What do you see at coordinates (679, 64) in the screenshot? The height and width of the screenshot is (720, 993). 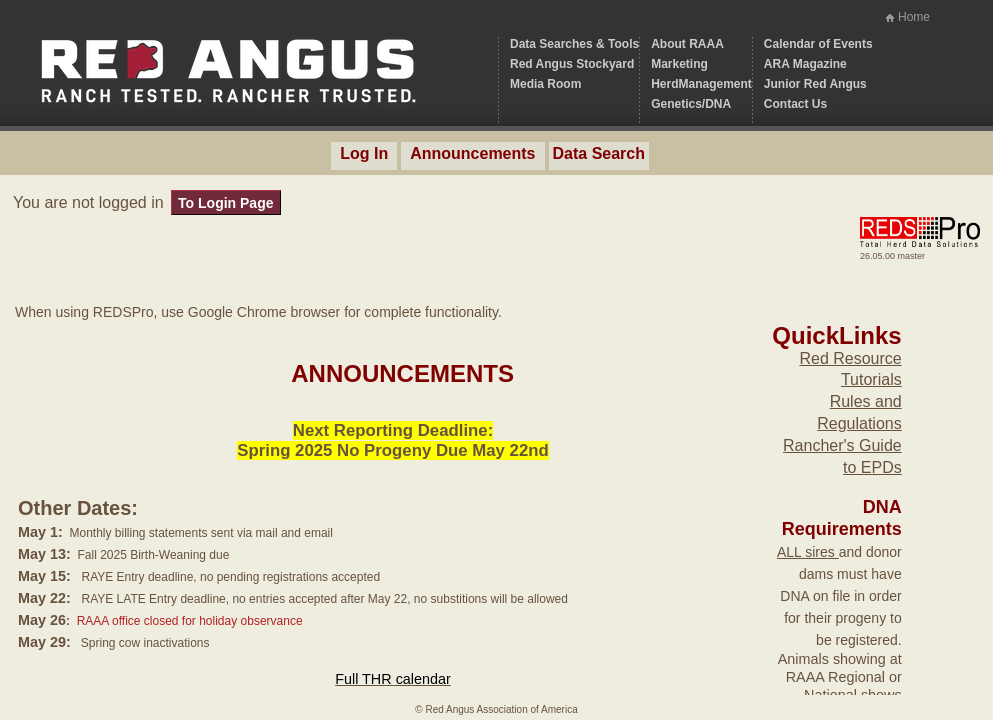 I see `Marketing` at bounding box center [679, 64].